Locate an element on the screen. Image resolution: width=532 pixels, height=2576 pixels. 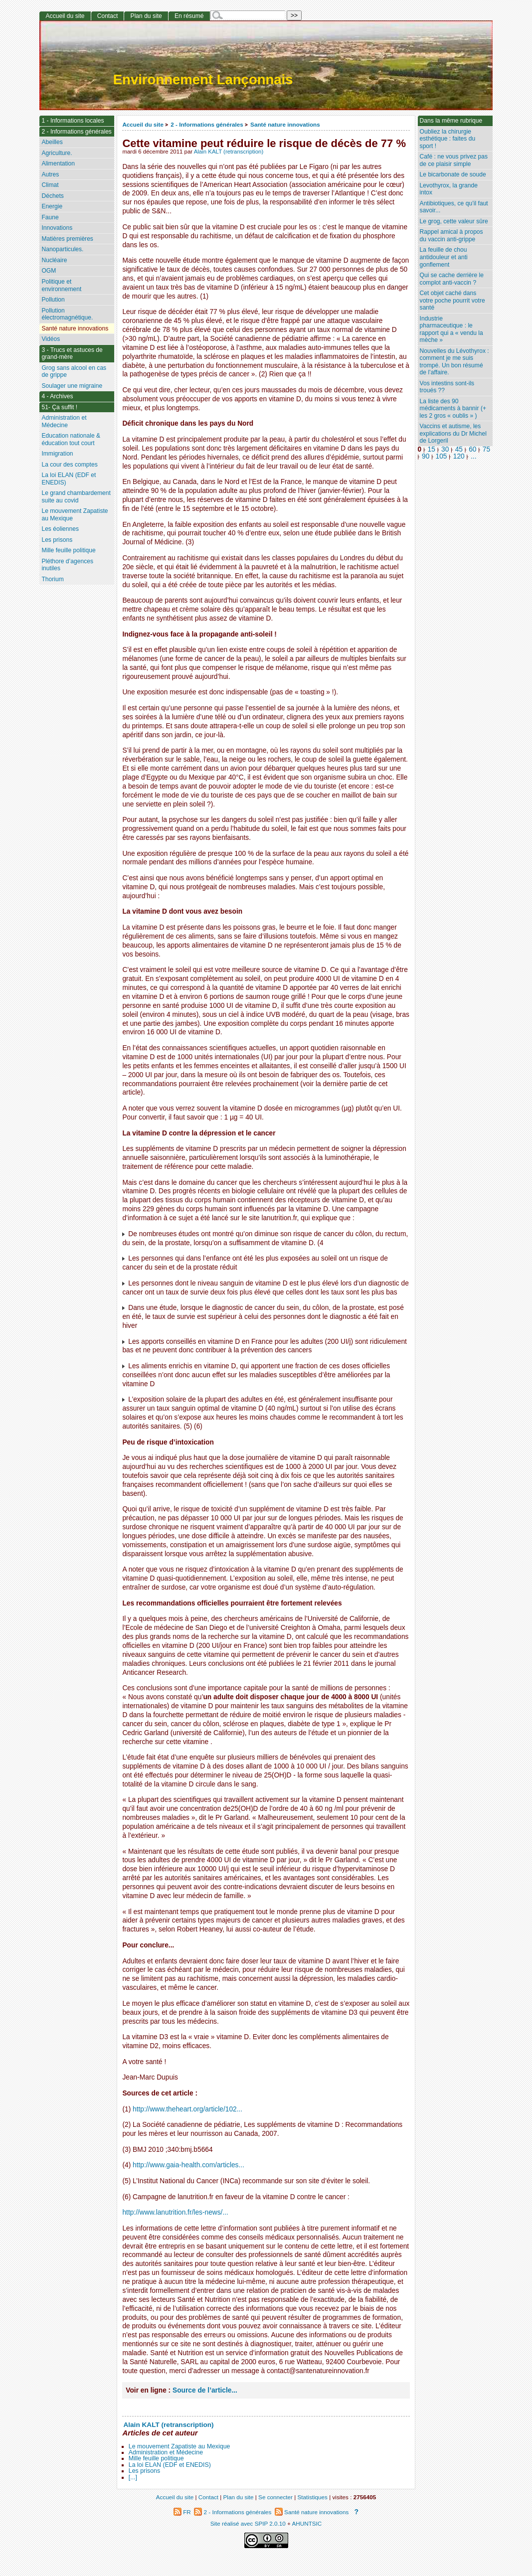
60 is located at coordinates (472, 449).